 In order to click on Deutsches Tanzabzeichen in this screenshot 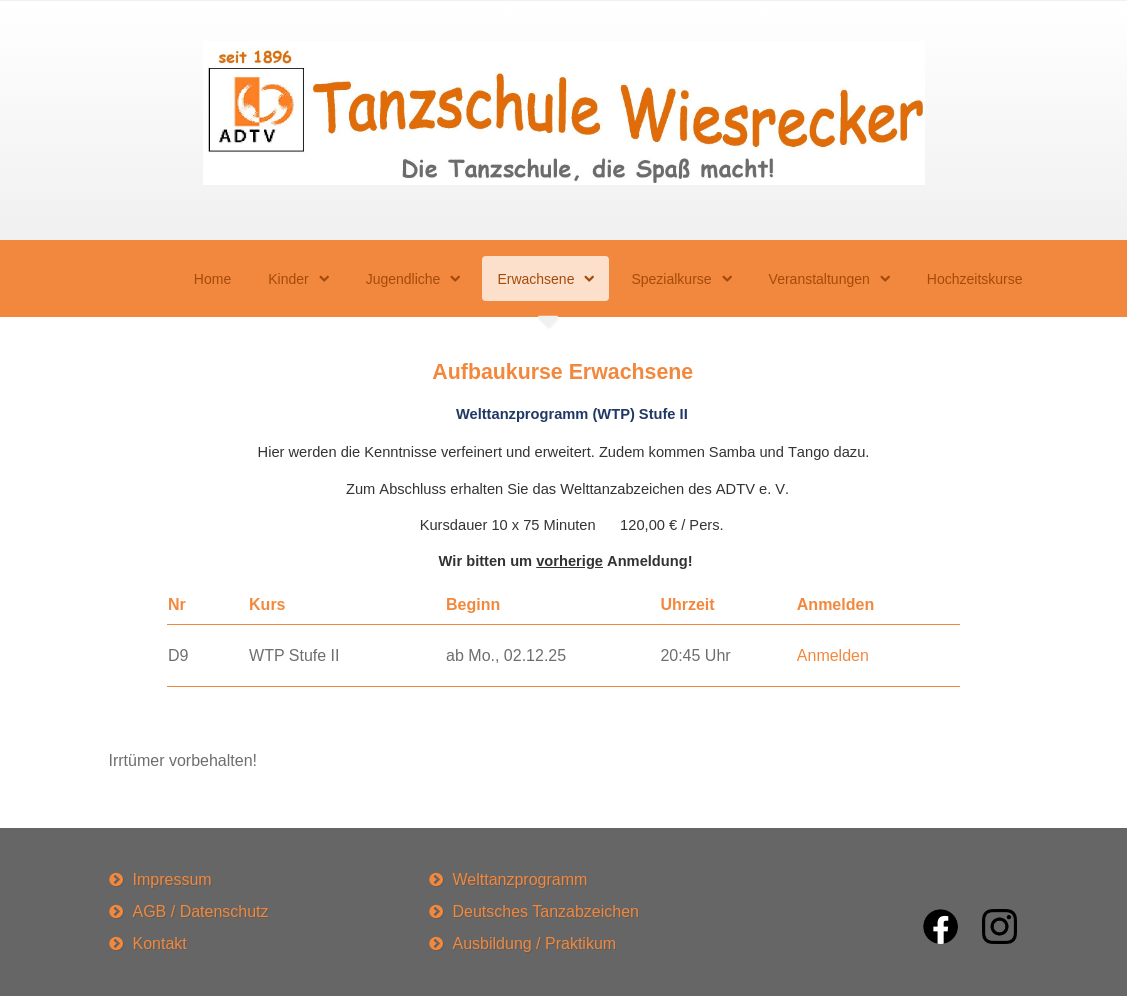, I will do `click(546, 911)`.